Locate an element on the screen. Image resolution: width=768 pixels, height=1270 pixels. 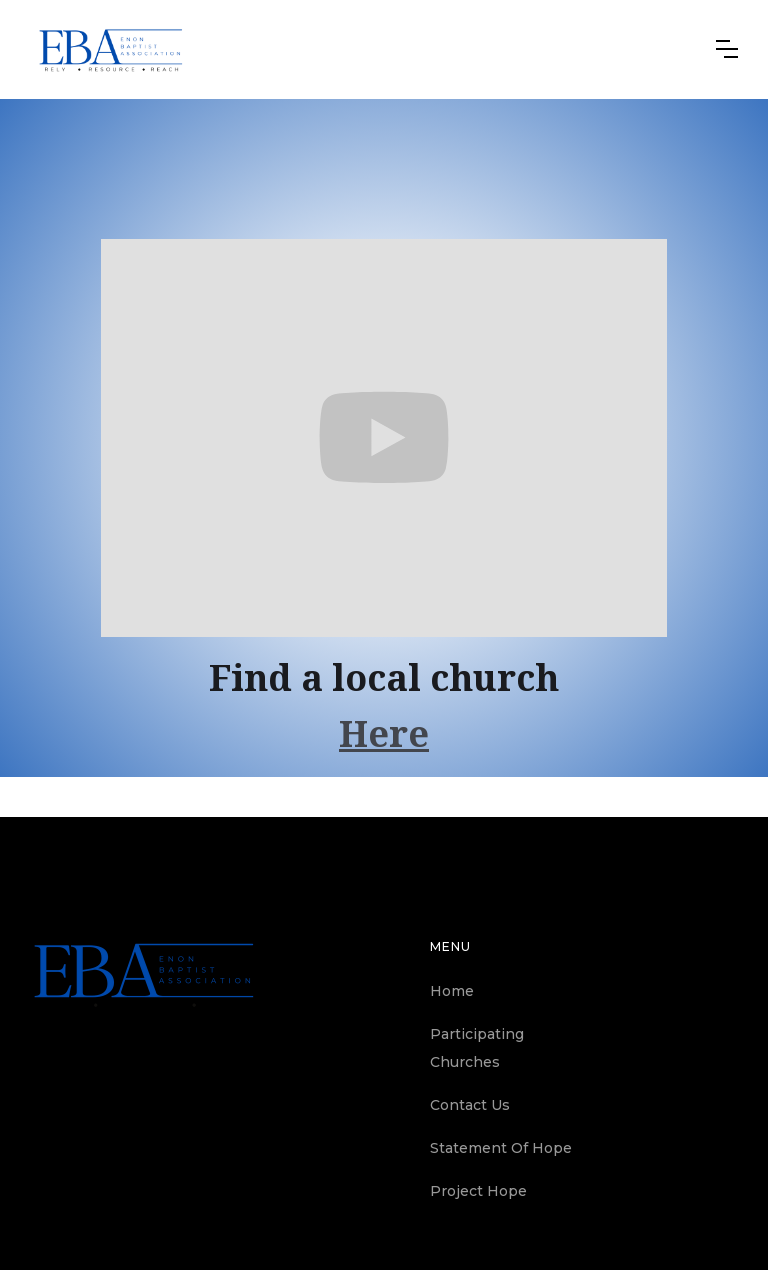
Participating Churches is located at coordinates (477, 1048).